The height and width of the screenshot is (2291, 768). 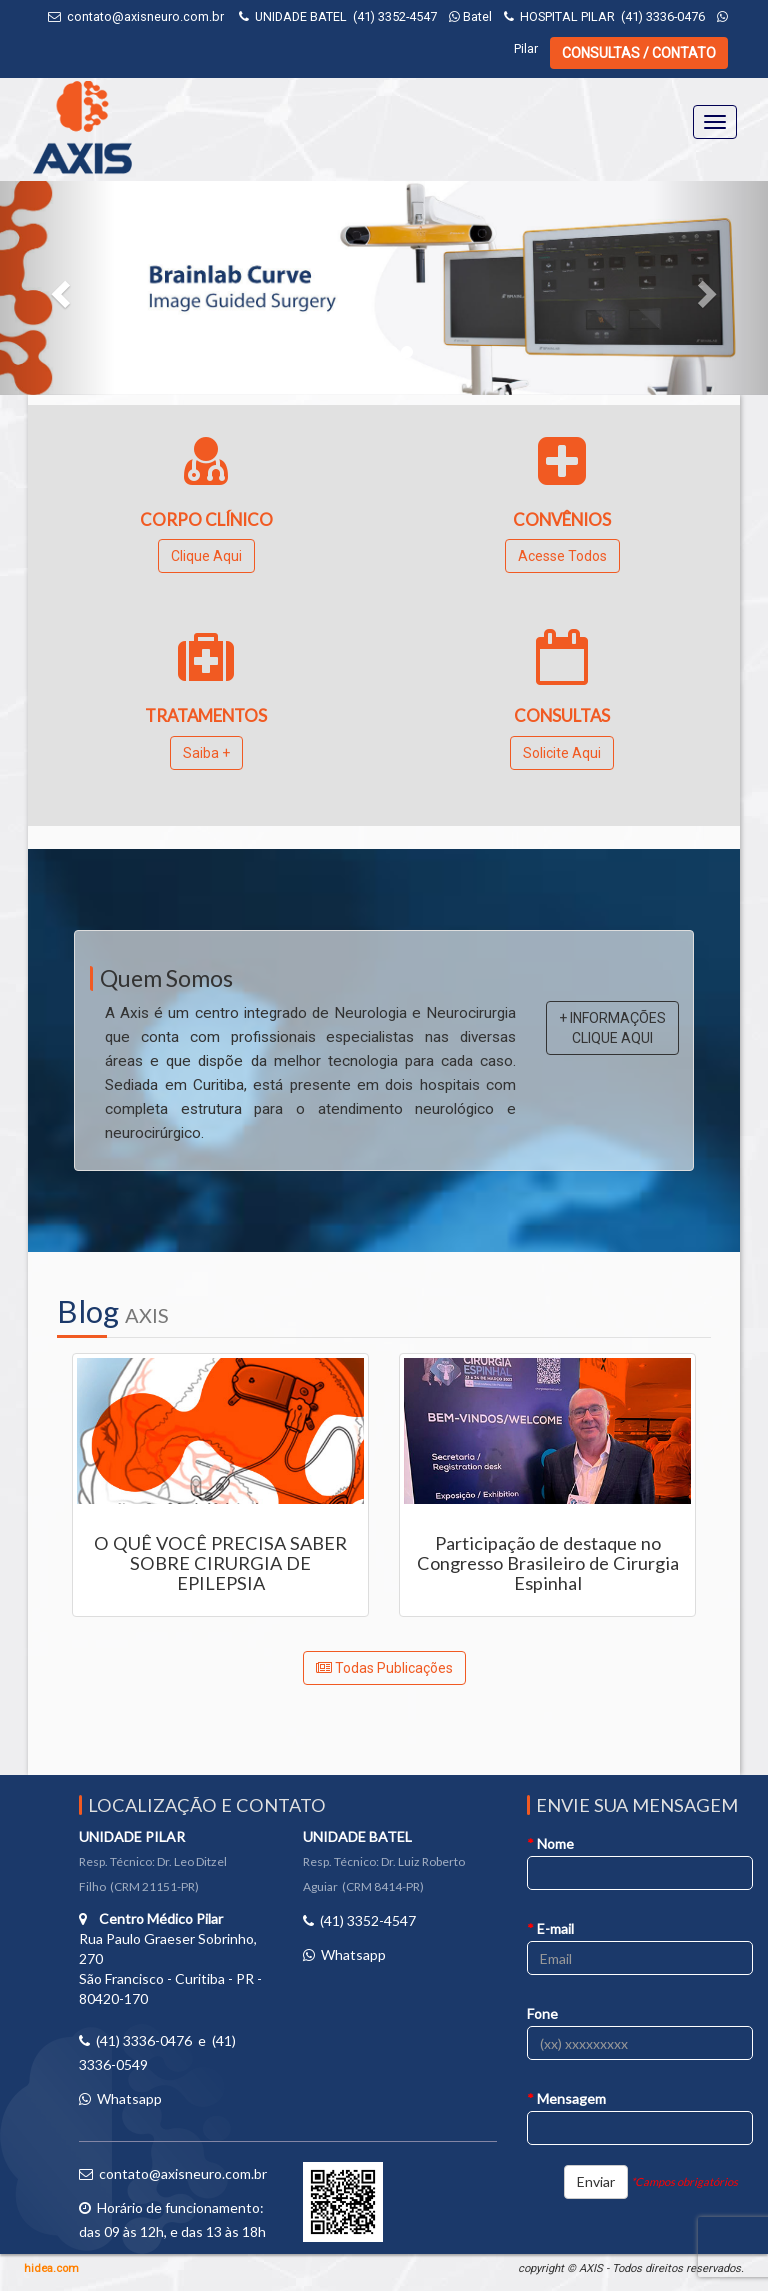 I want to click on Batel, so click(x=470, y=16).